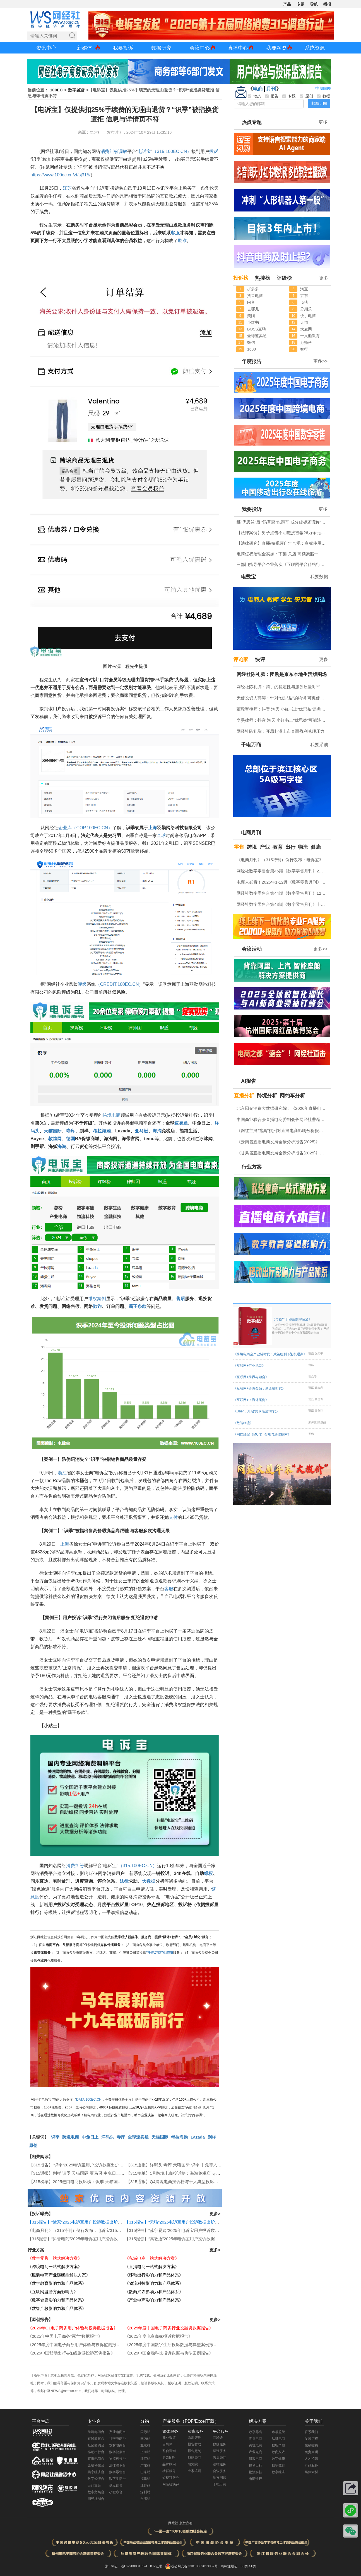 This screenshot has width=361, height=2576. What do you see at coordinates (161, 835) in the screenshot?
I see `全球` at bounding box center [161, 835].